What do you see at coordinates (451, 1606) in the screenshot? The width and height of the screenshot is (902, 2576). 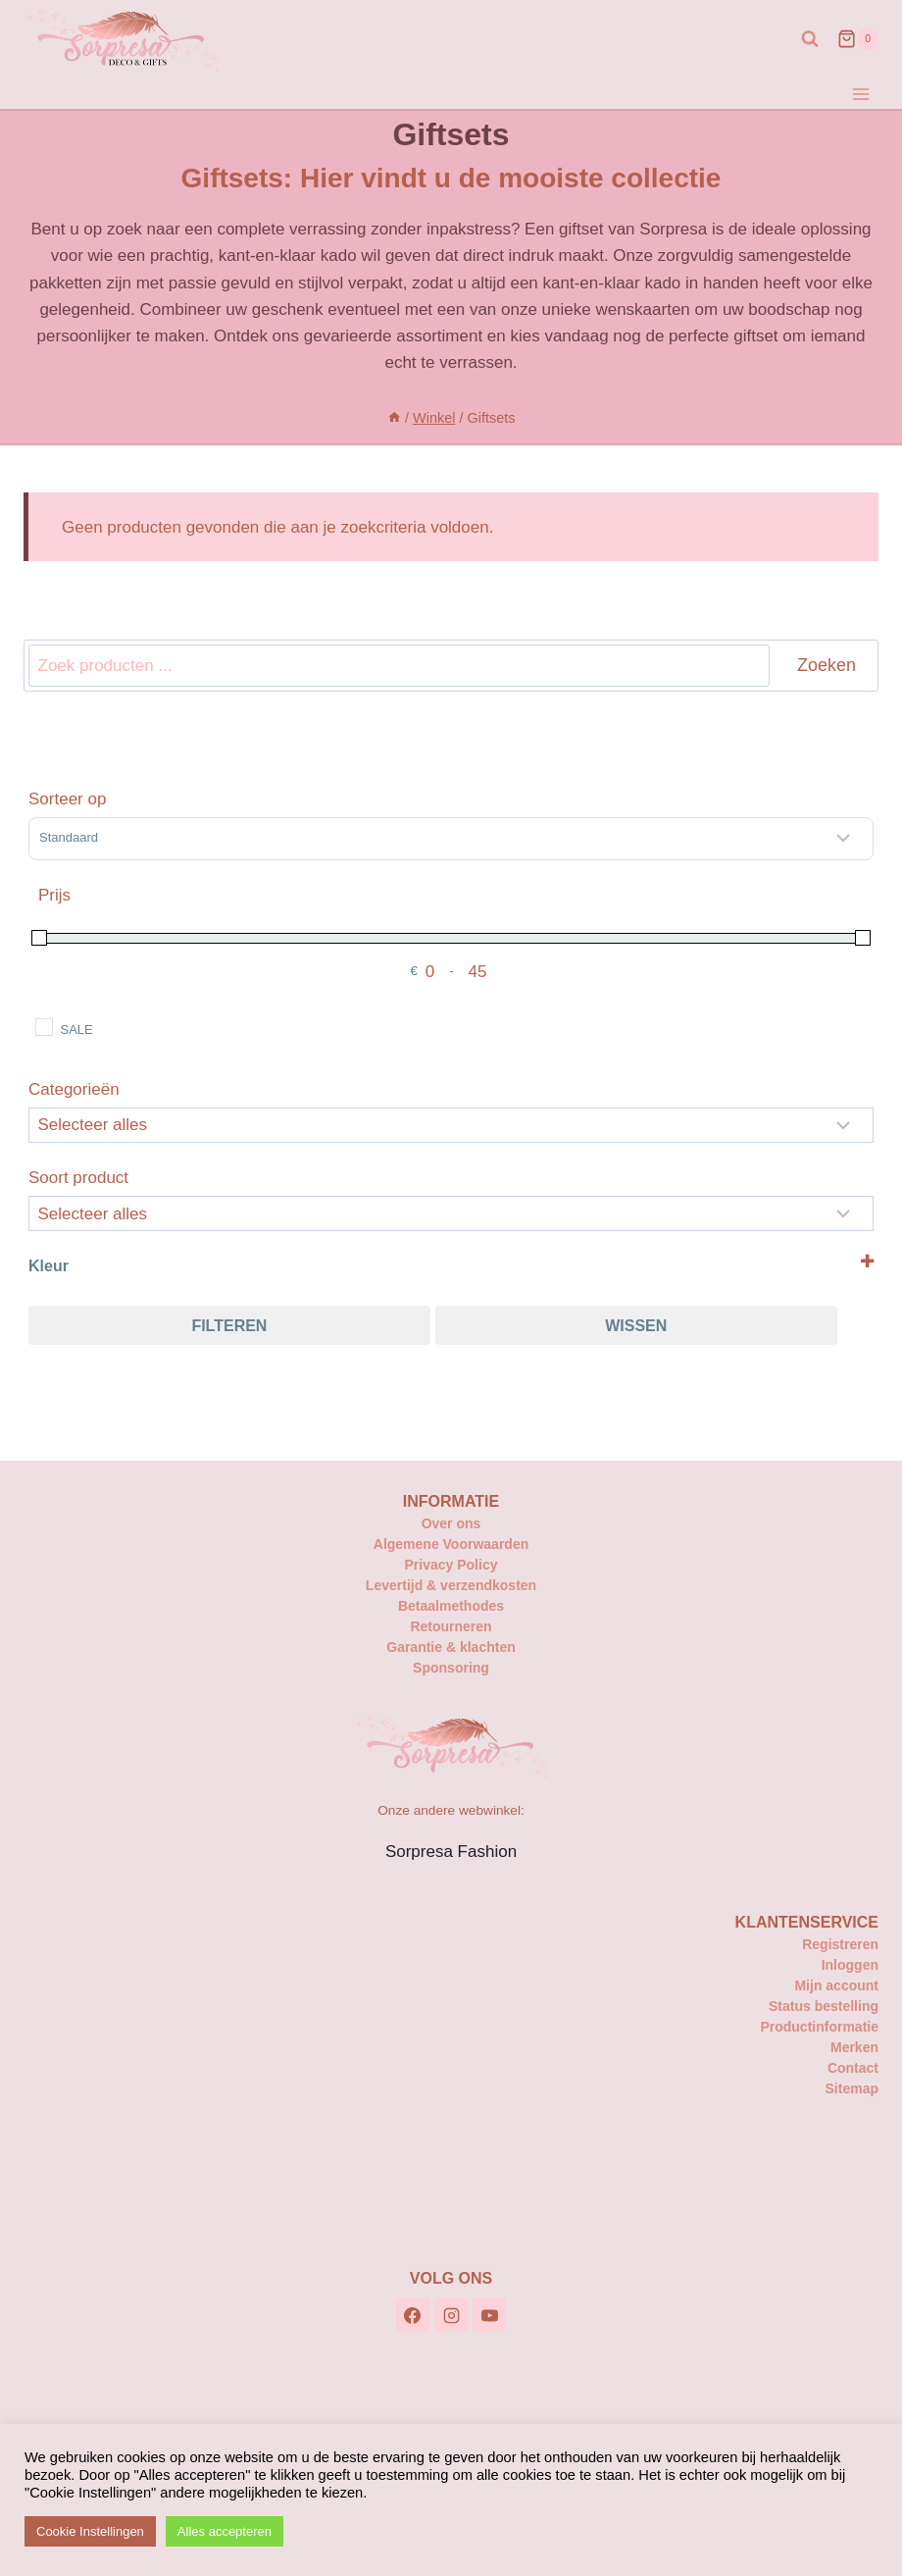 I see `Betaalmethodes` at bounding box center [451, 1606].